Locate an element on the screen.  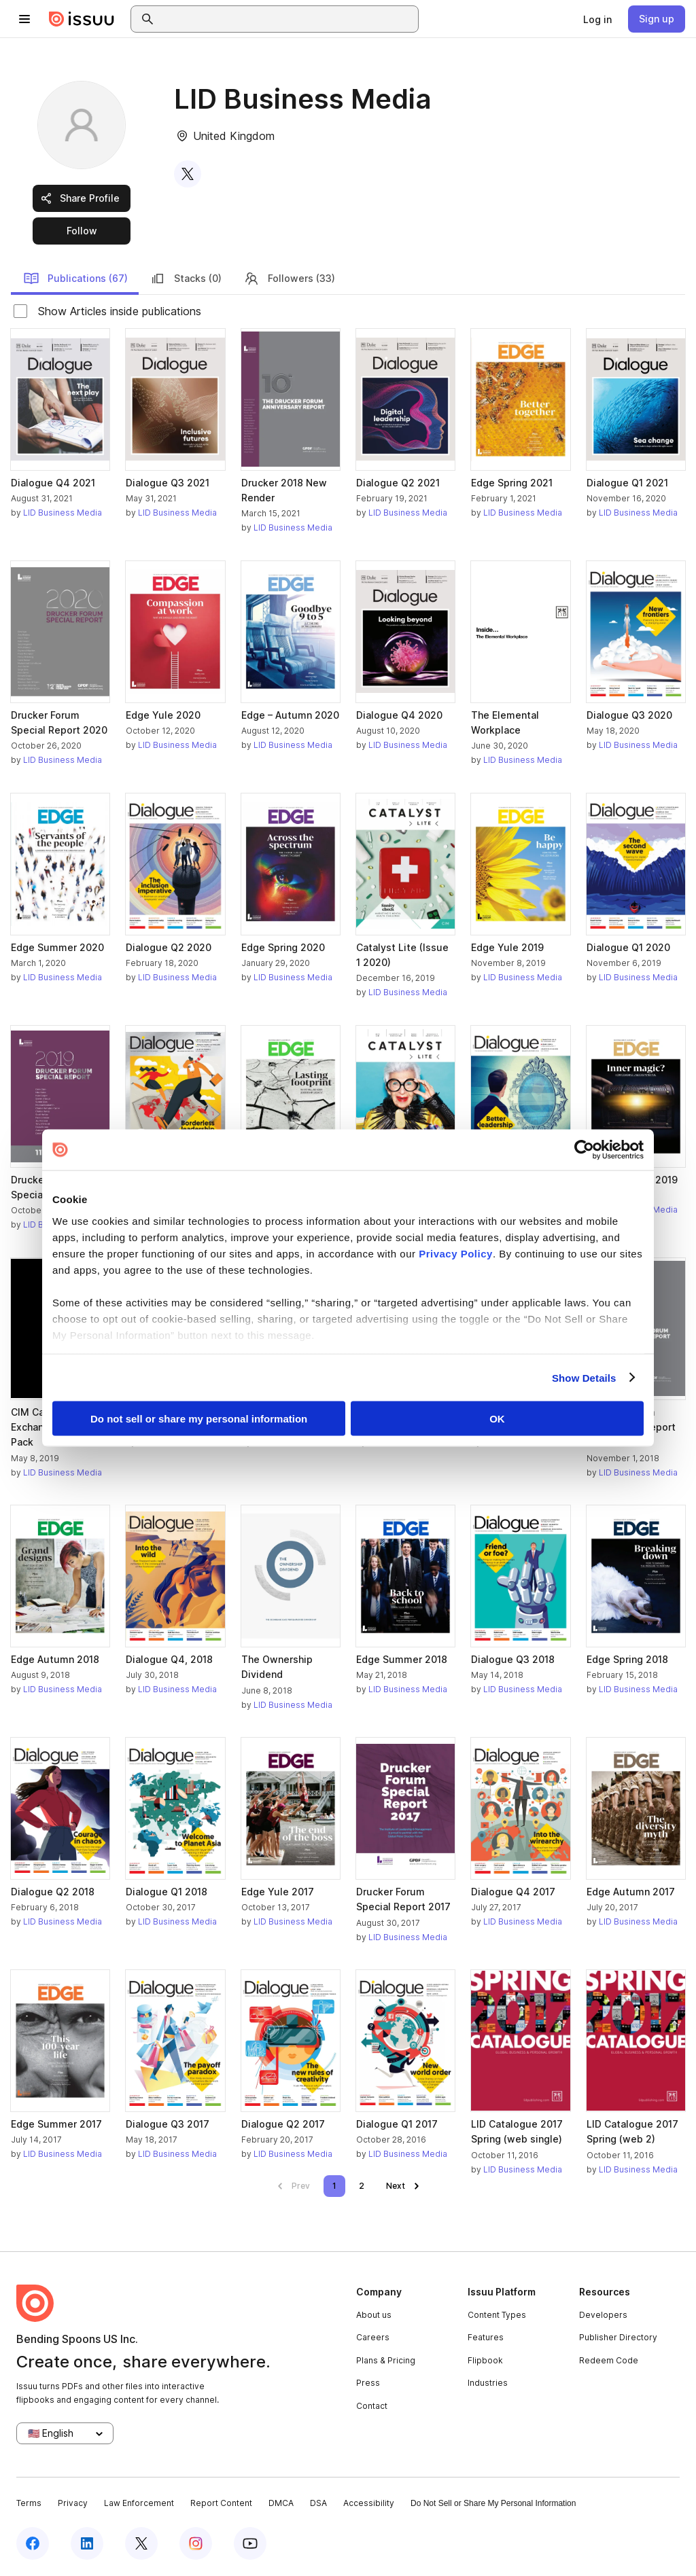
[Issuu on Instagram] is located at coordinates (195, 2543).